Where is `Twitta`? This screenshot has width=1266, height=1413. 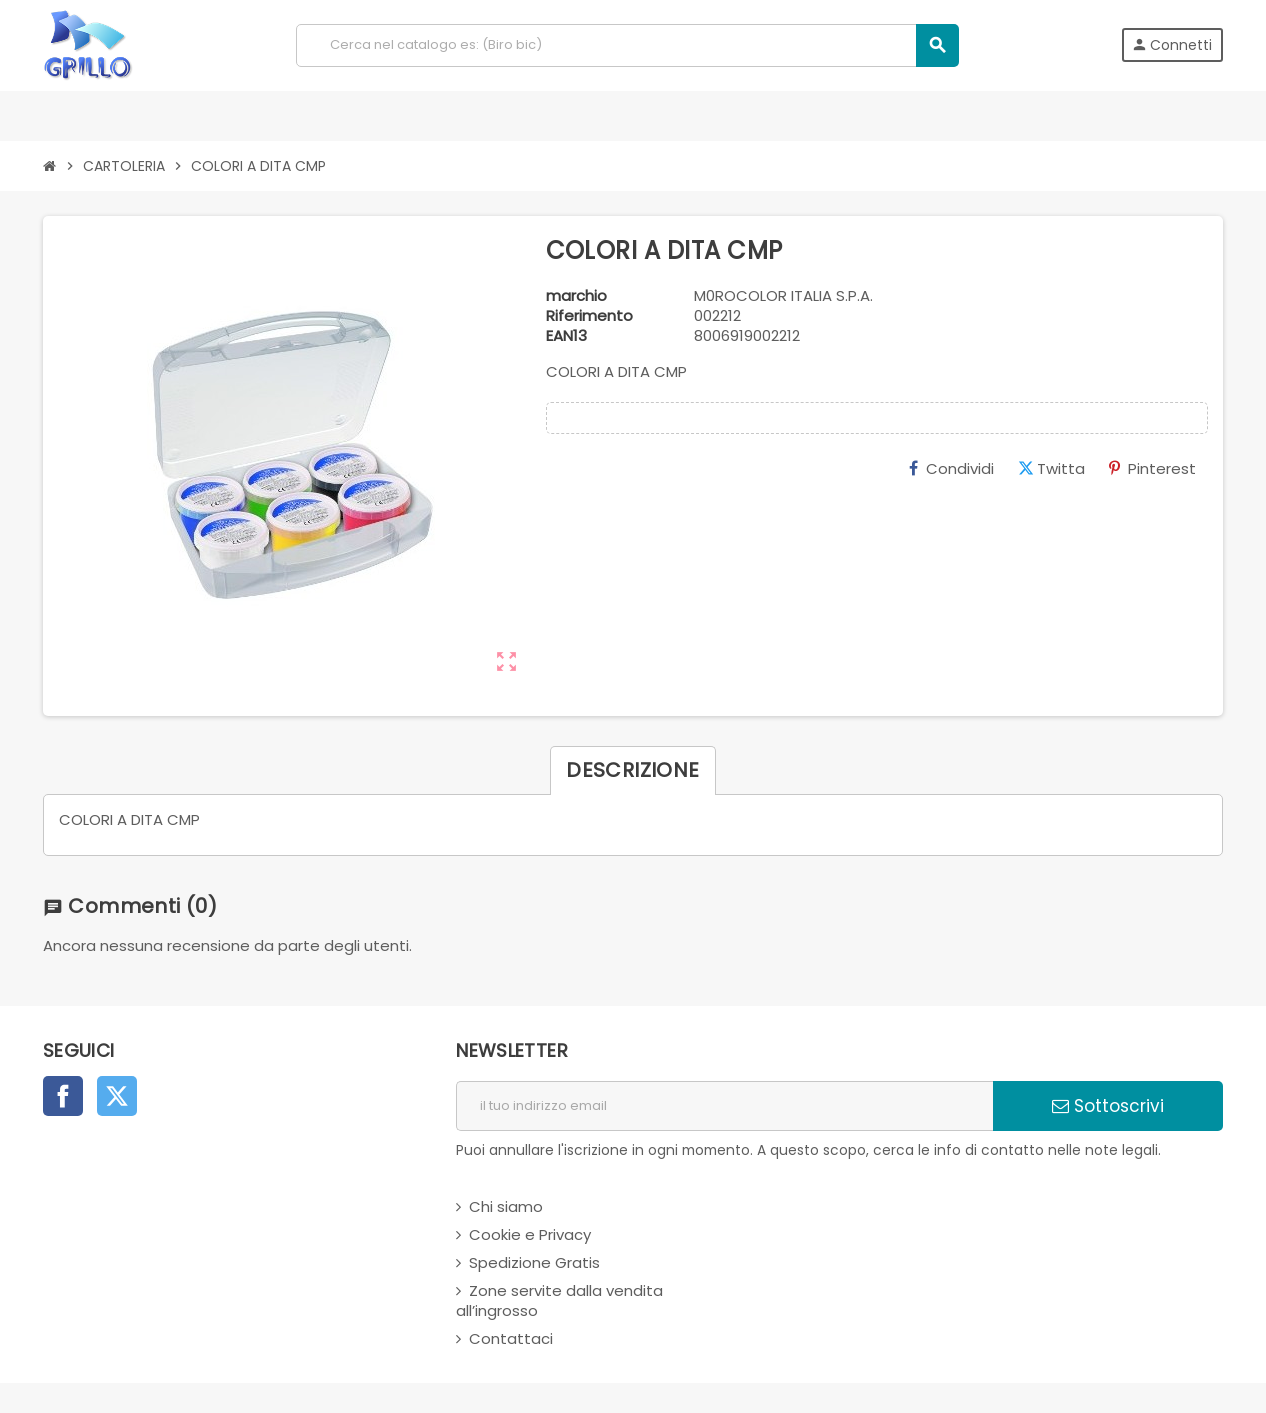 Twitta is located at coordinates (1051, 468).